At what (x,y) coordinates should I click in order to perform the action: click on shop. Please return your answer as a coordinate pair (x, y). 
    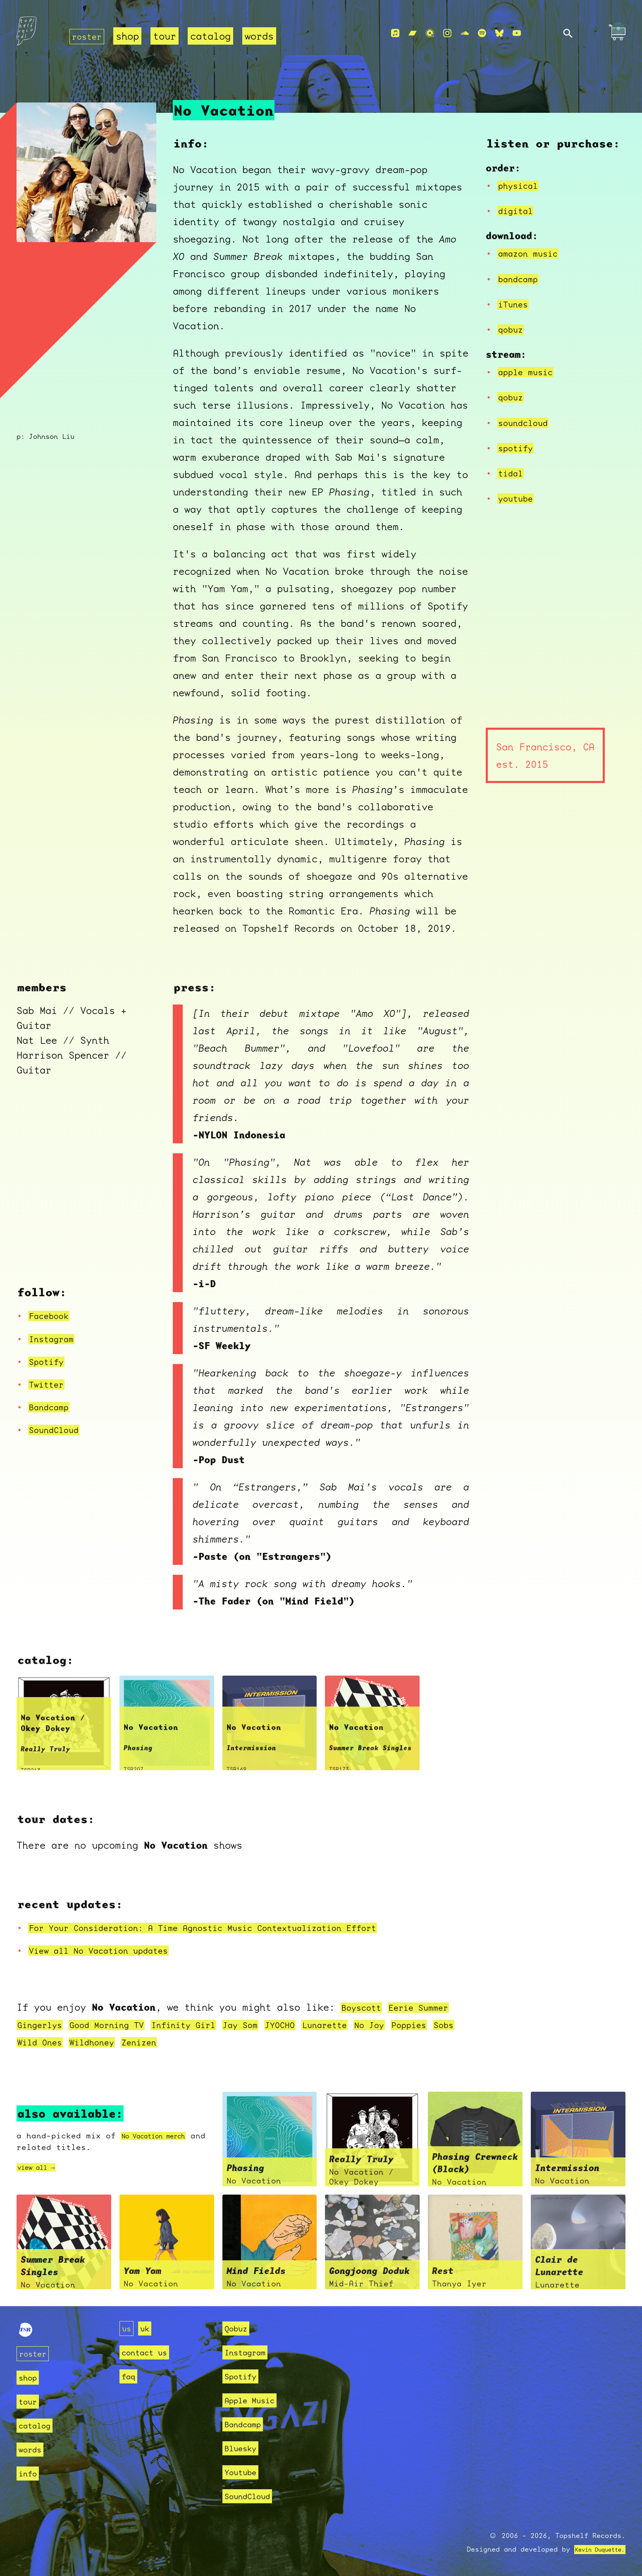
    Looking at the image, I should click on (132, 36).